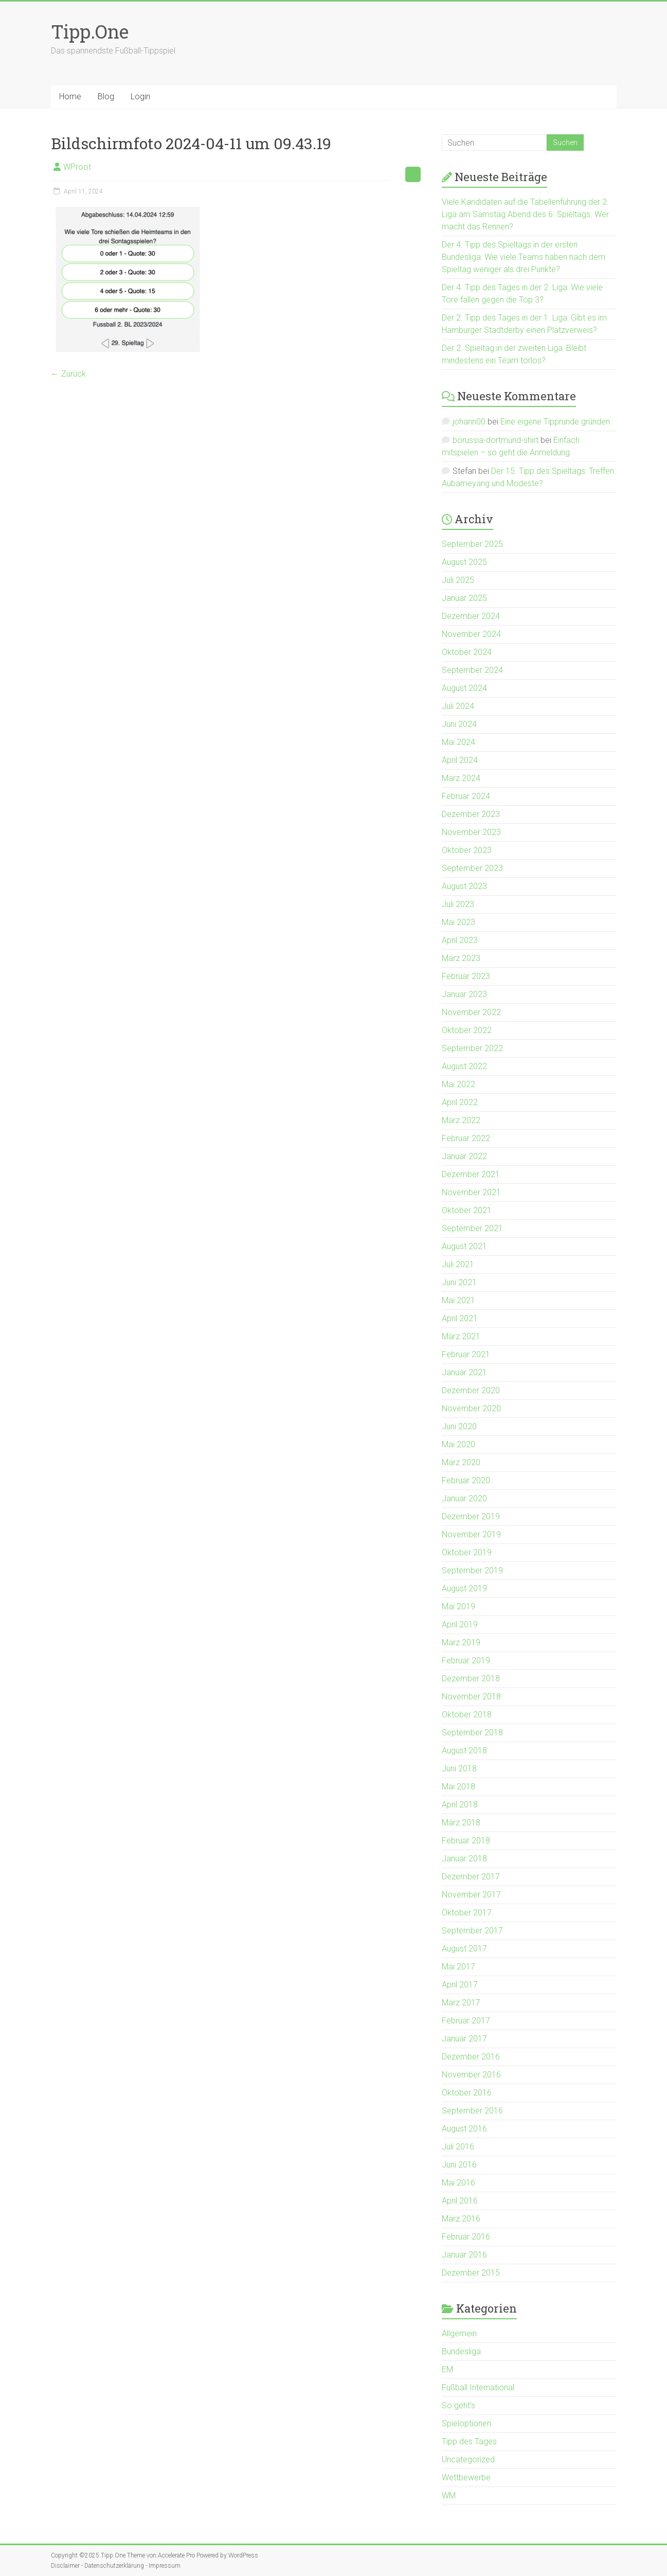 This screenshot has height=2576, width=667. Describe the element at coordinates (458, 1084) in the screenshot. I see `Mai 2022` at that location.